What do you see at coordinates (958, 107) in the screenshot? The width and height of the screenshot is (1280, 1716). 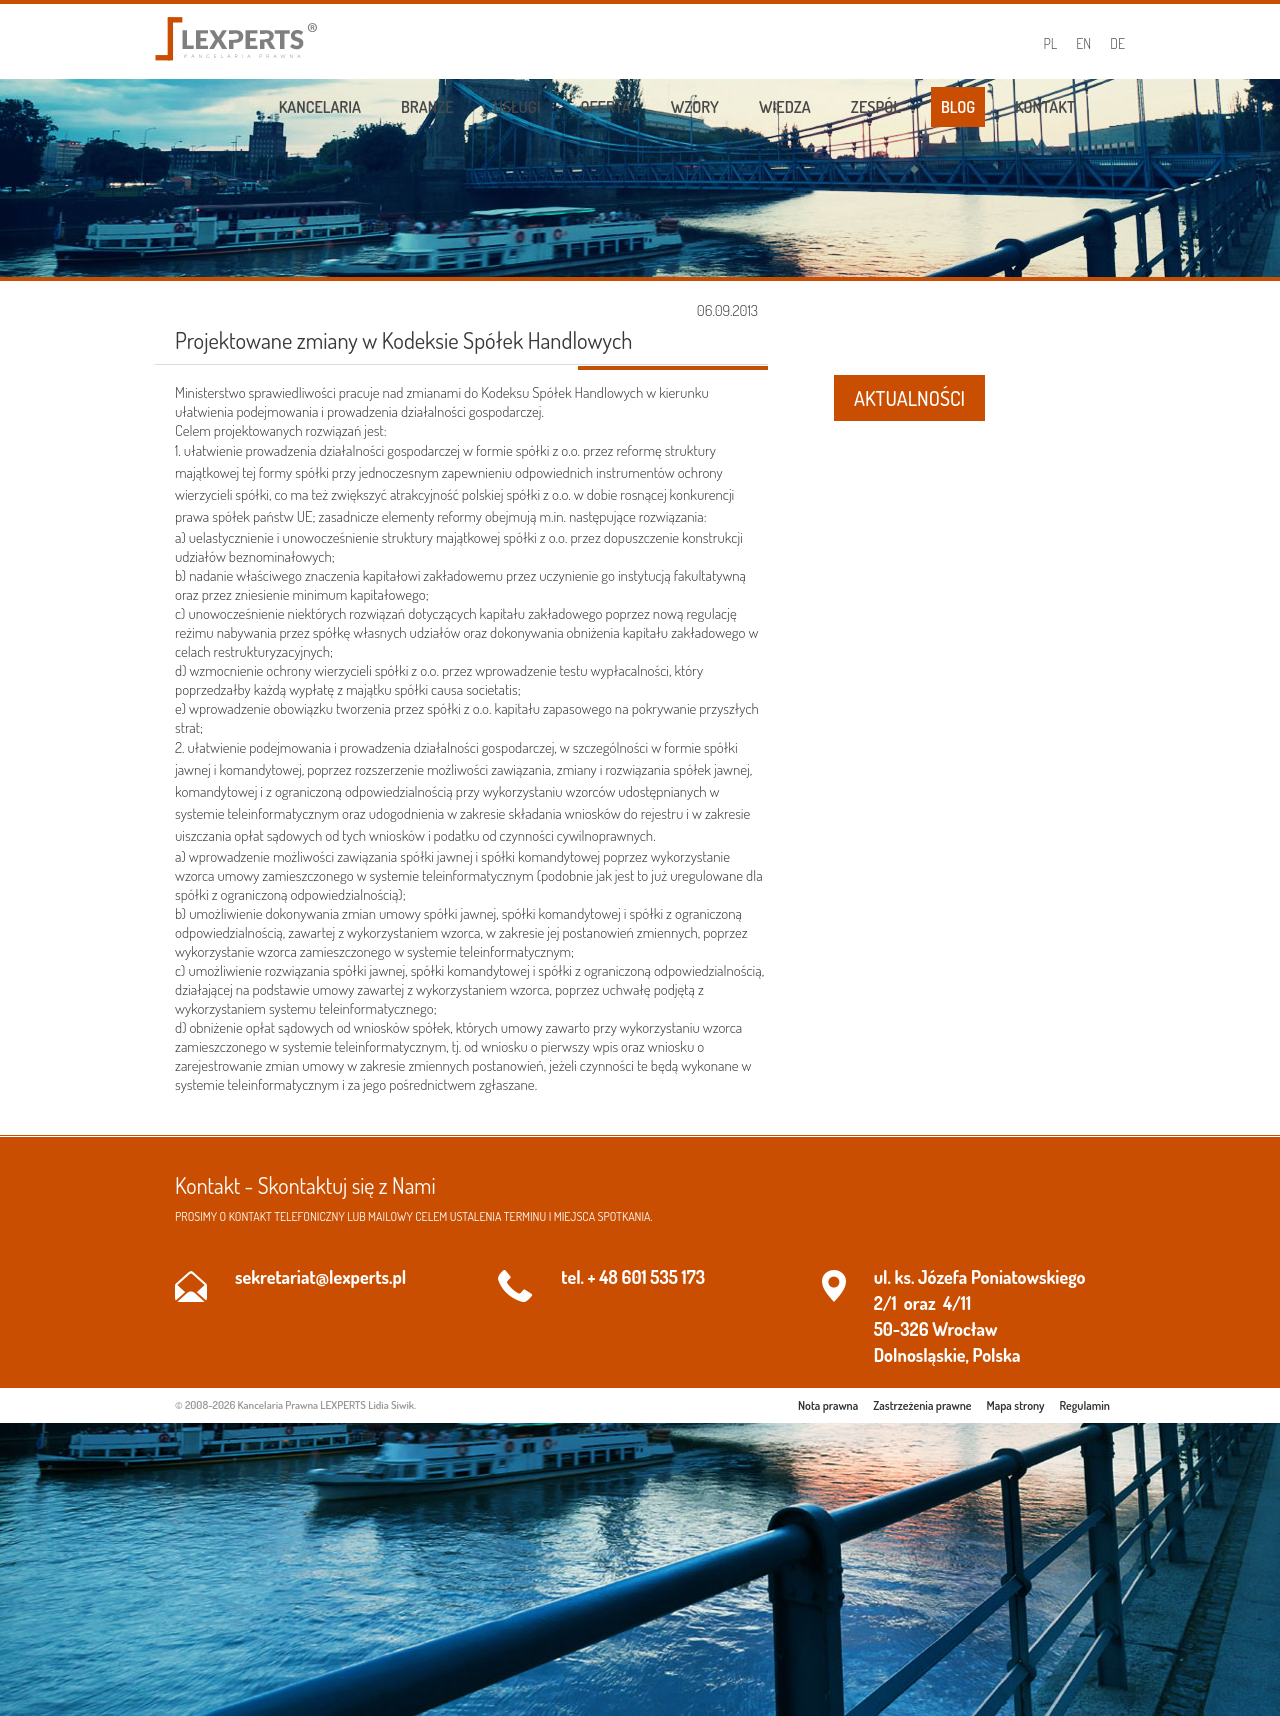 I see `Blog` at bounding box center [958, 107].